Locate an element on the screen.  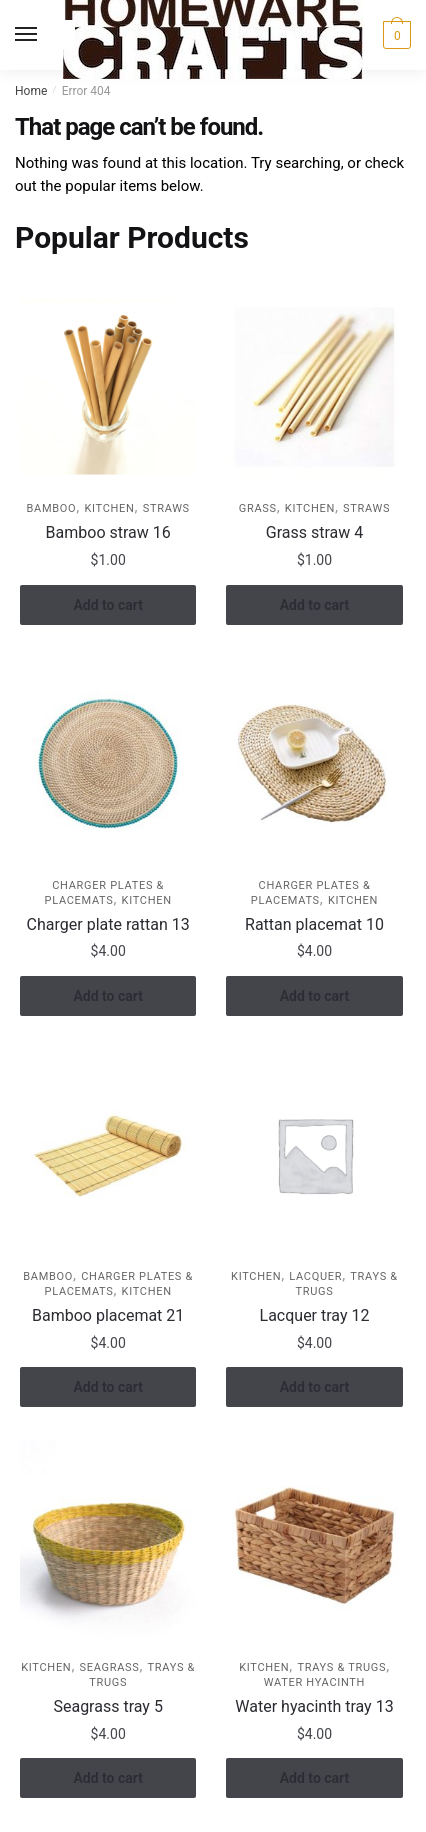
Charger plate rattan 13 is located at coordinates (108, 924).